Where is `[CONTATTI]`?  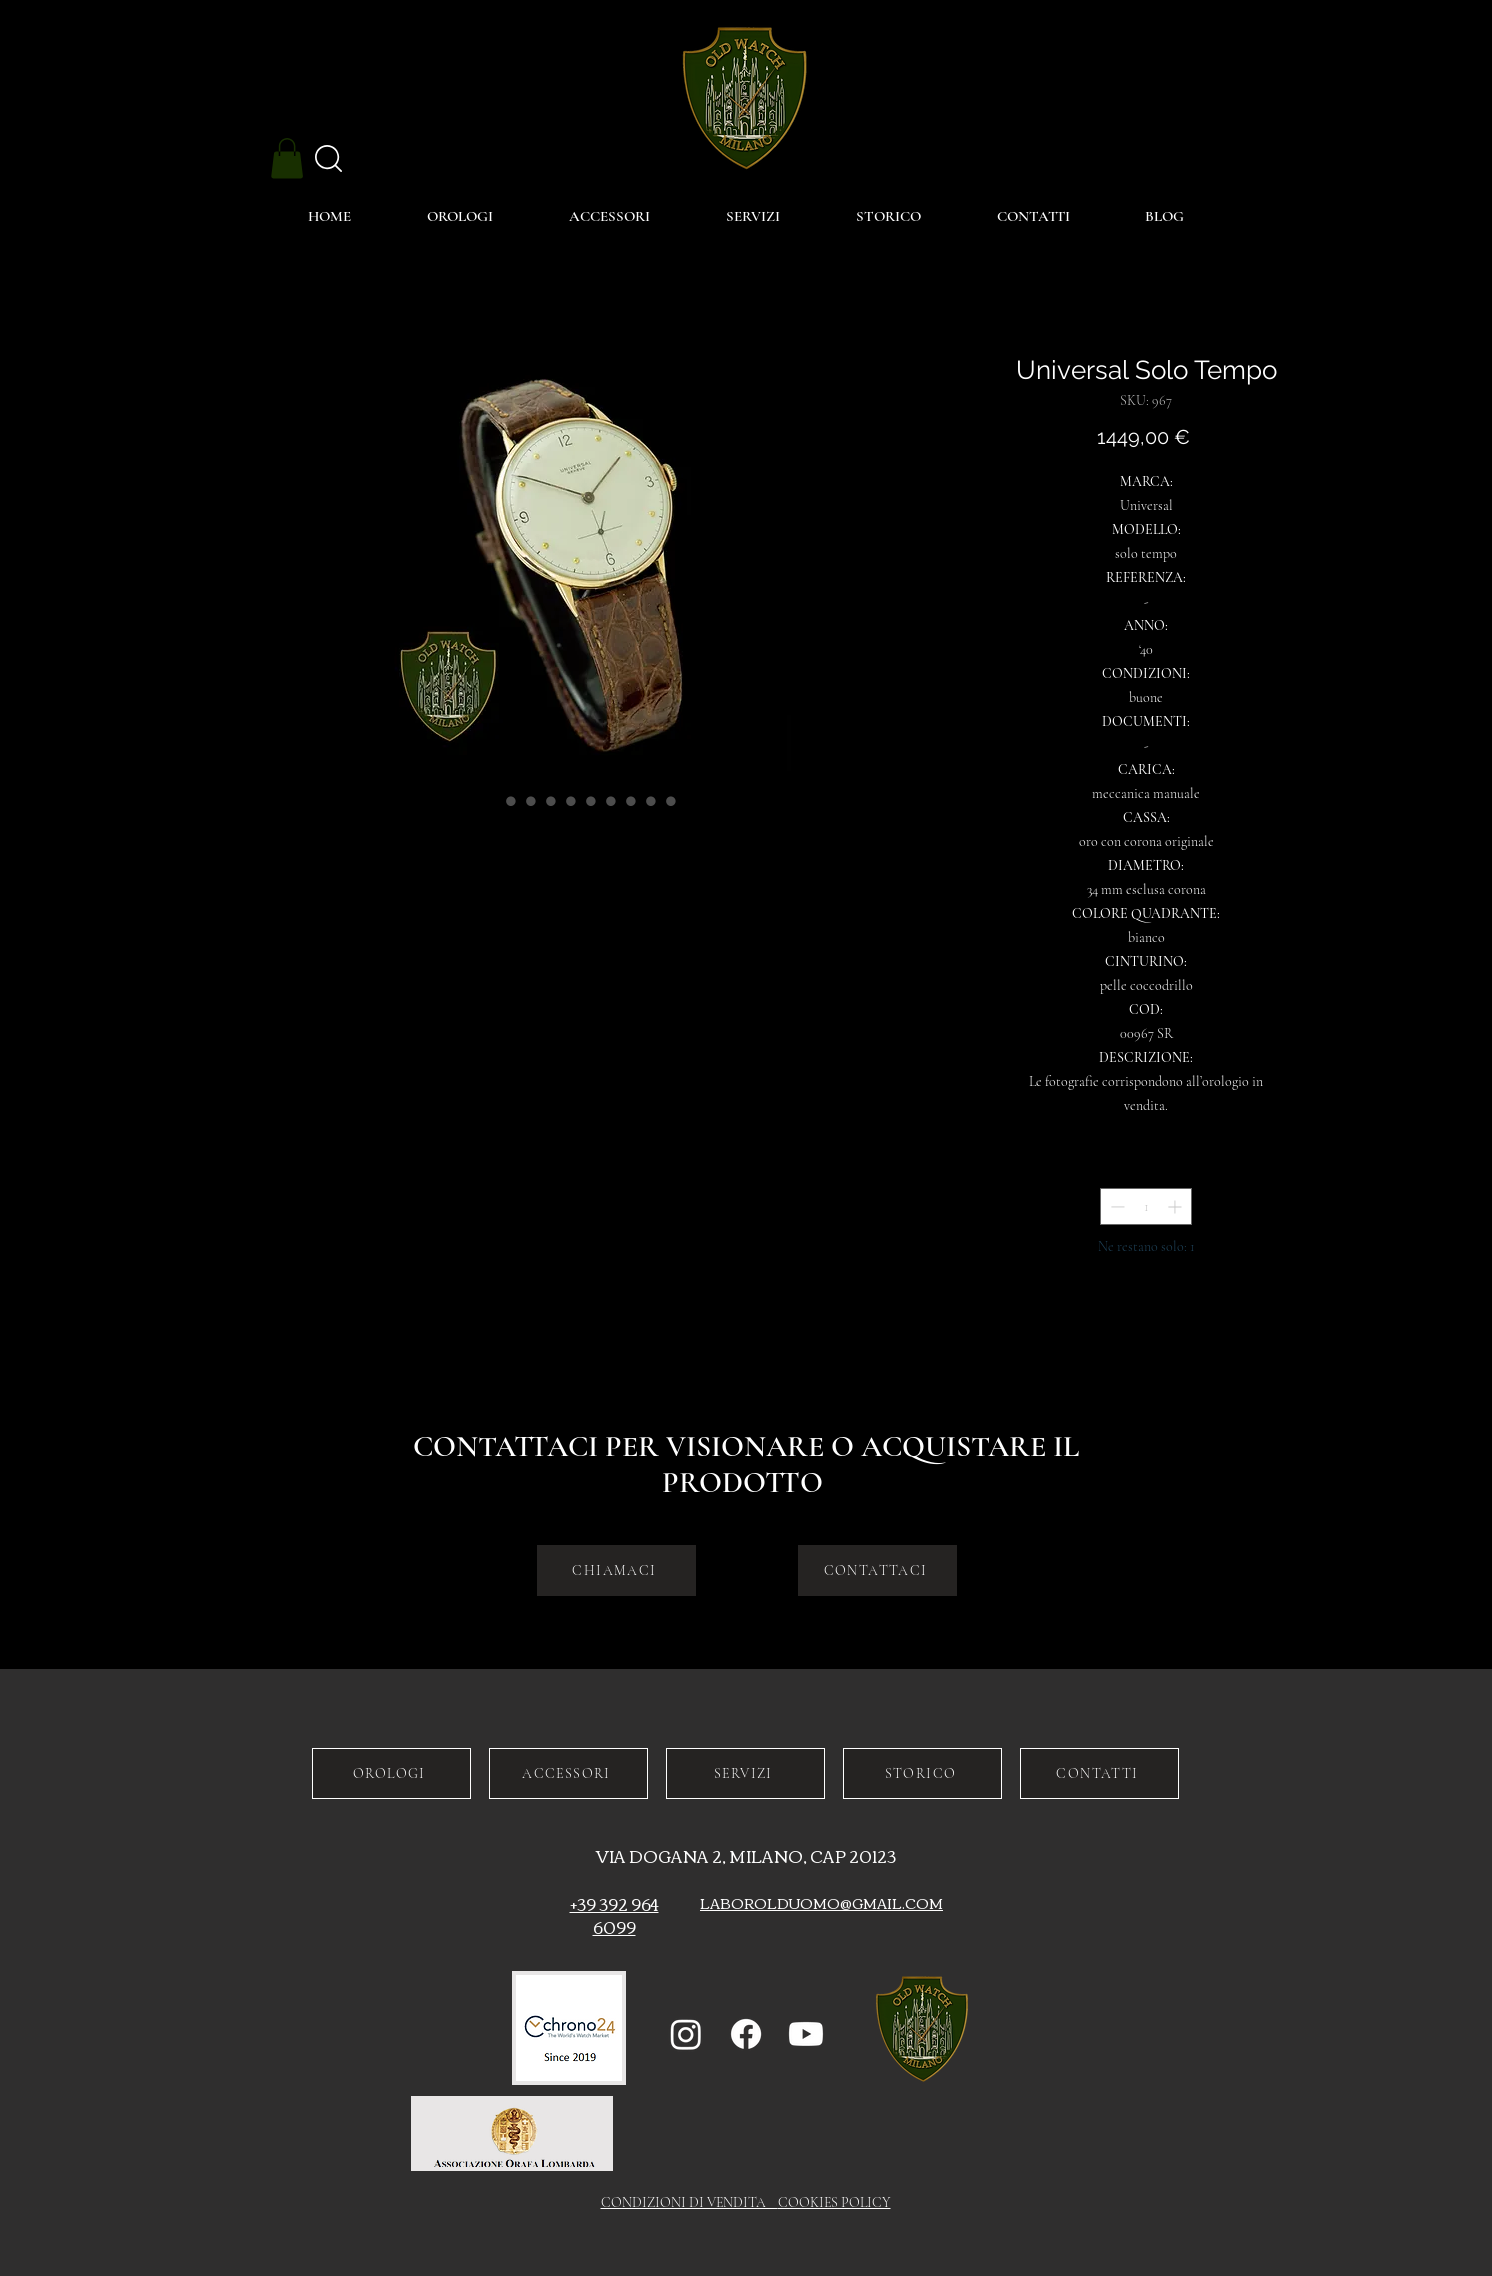
[CONTATTI] is located at coordinates (1099, 1773).